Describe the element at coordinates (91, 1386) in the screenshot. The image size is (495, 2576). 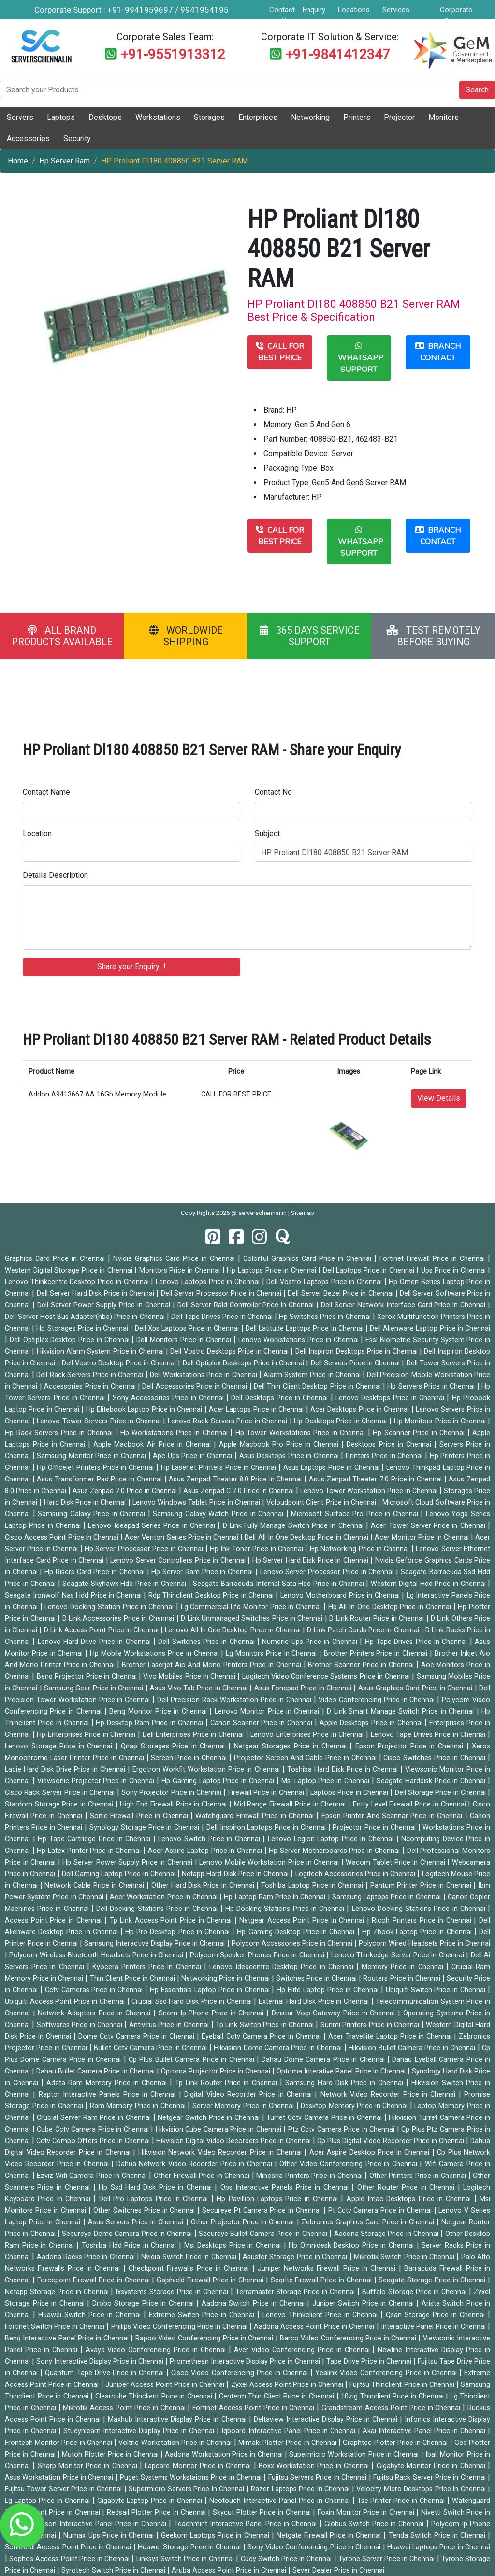
I see `Accessories Price in Chennai` at that location.